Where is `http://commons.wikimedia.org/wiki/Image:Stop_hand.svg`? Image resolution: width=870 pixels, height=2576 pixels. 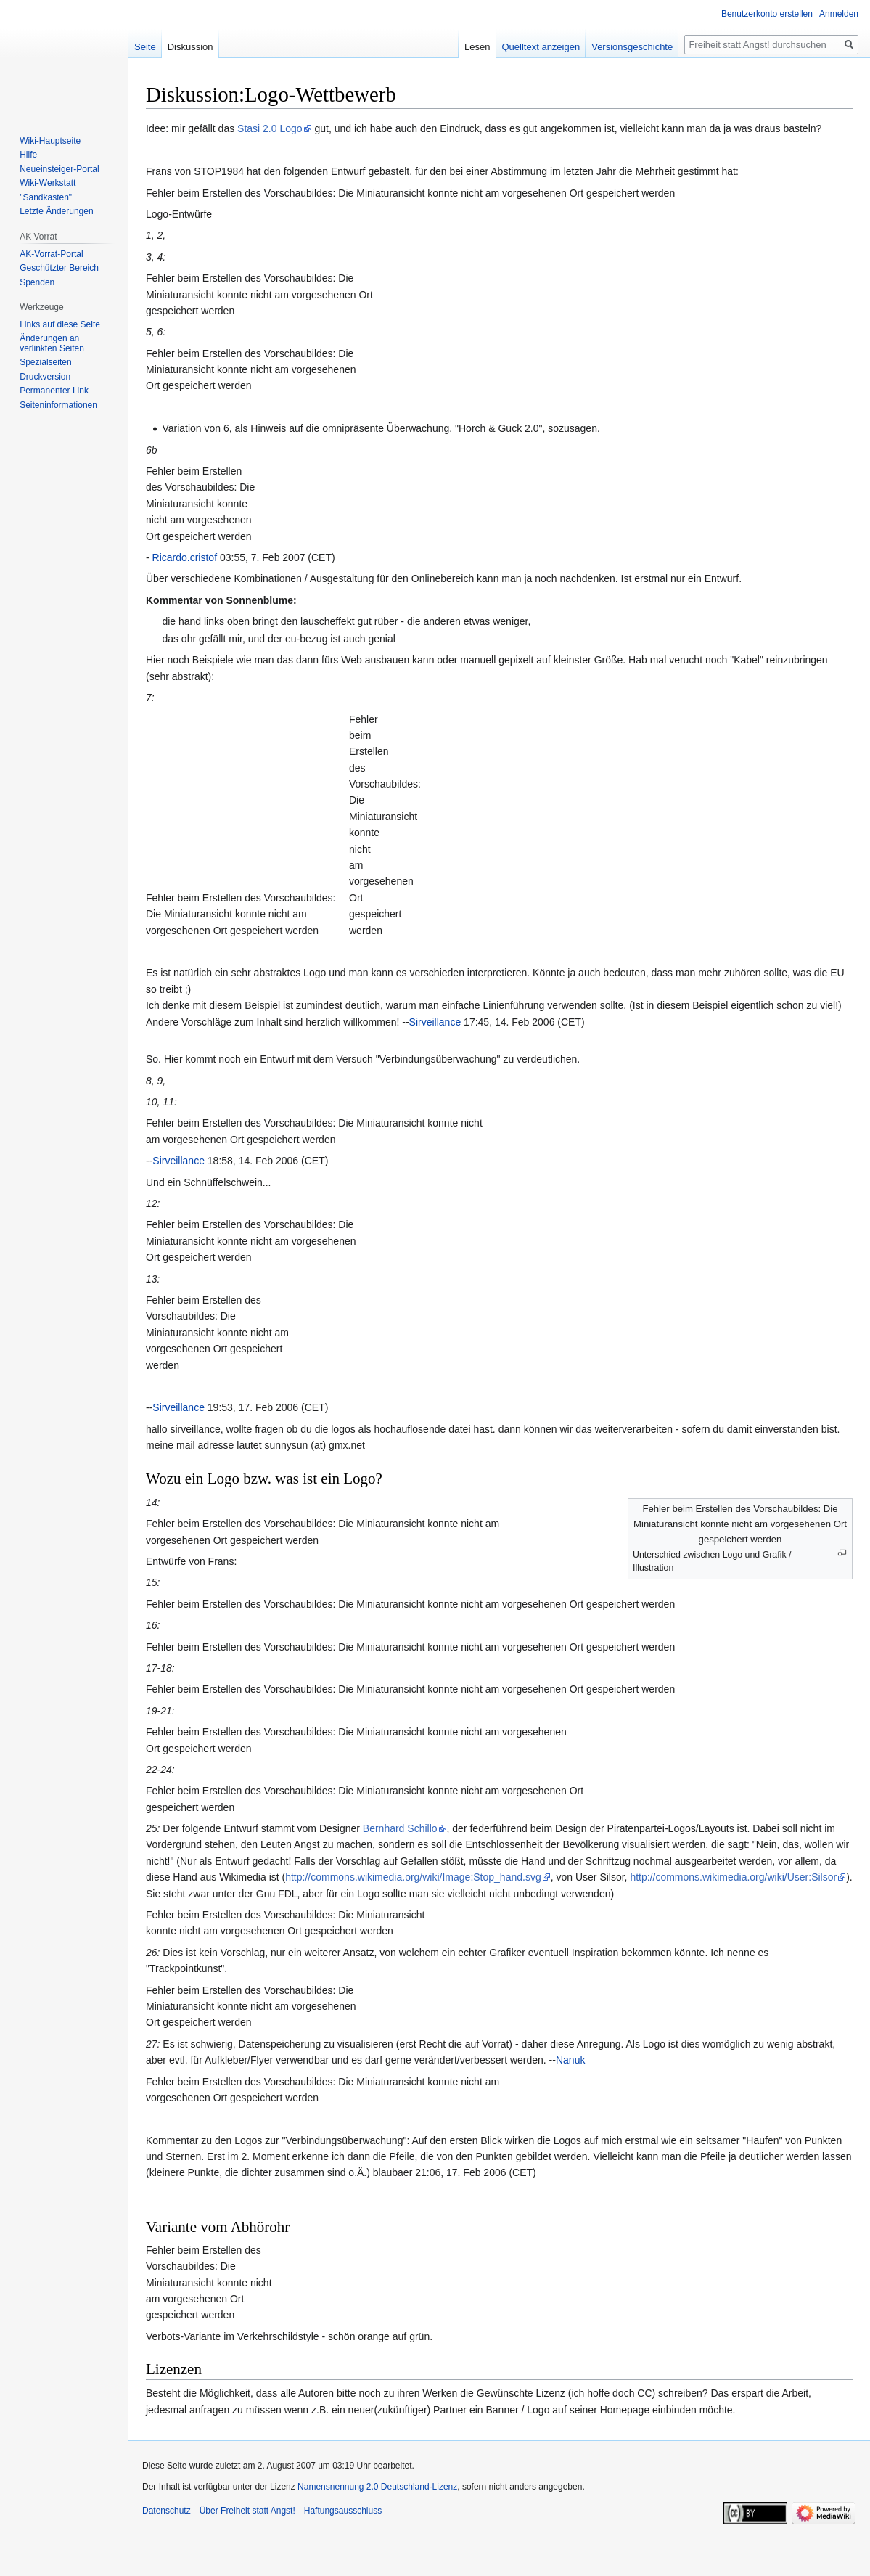 http://commons.wikimedia.org/wiki/Image:Stop_hand.svg is located at coordinates (413, 1877).